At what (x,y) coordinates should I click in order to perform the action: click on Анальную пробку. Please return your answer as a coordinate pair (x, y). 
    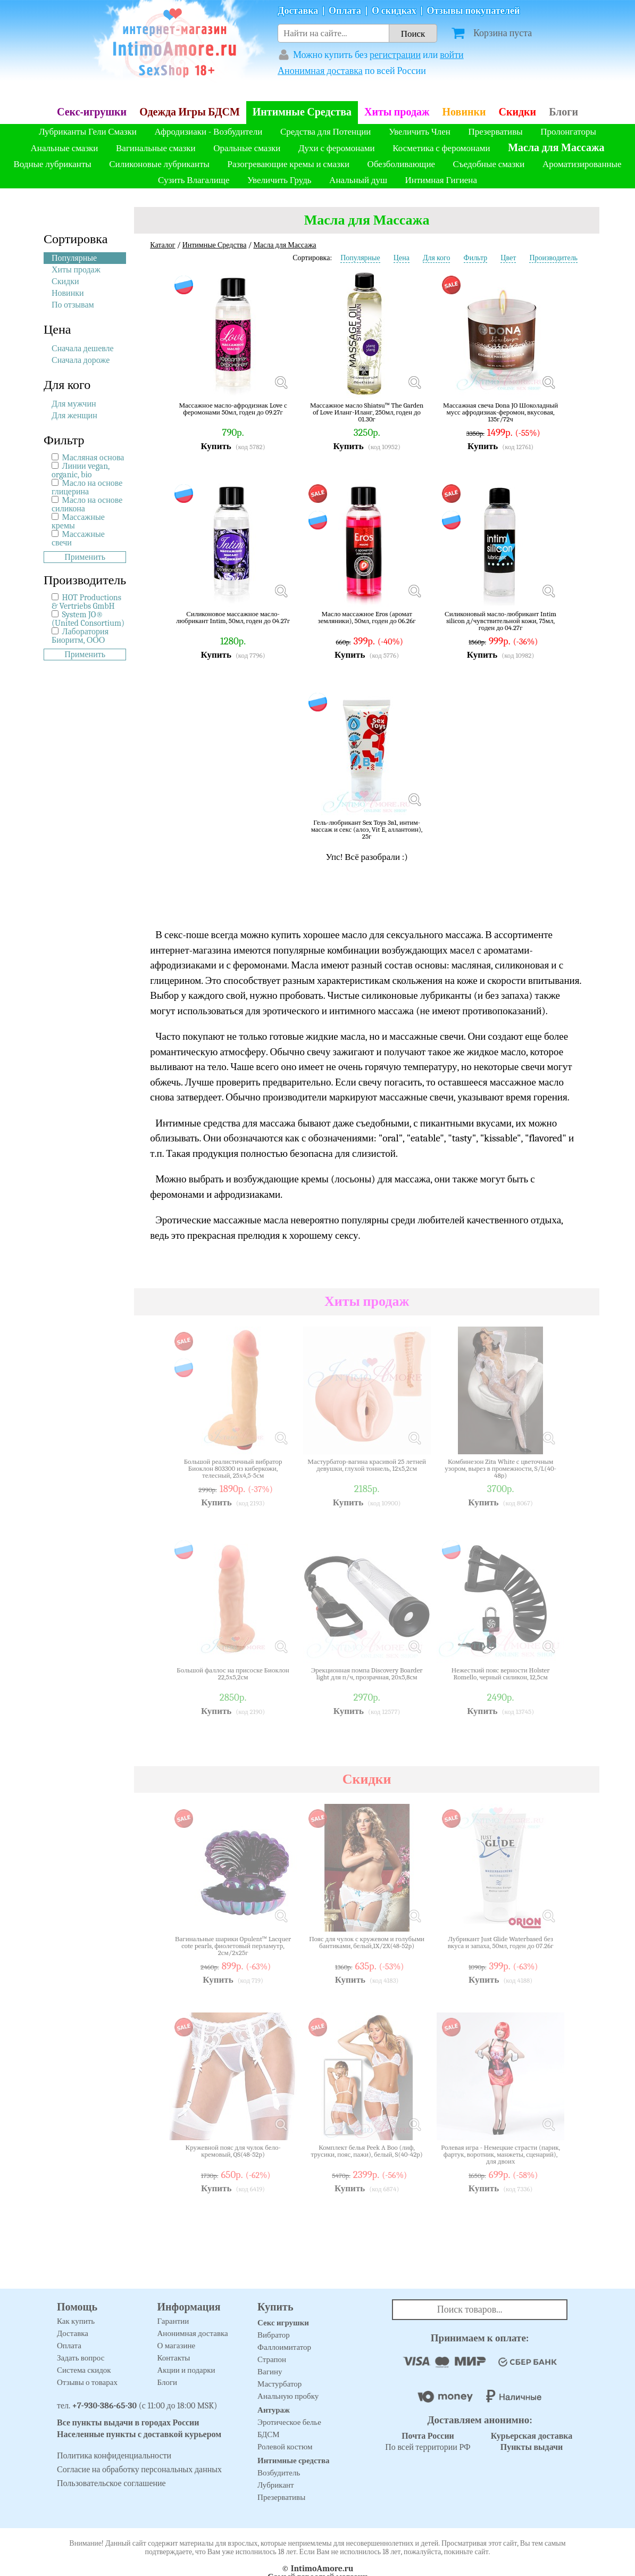
    Looking at the image, I should click on (288, 2396).